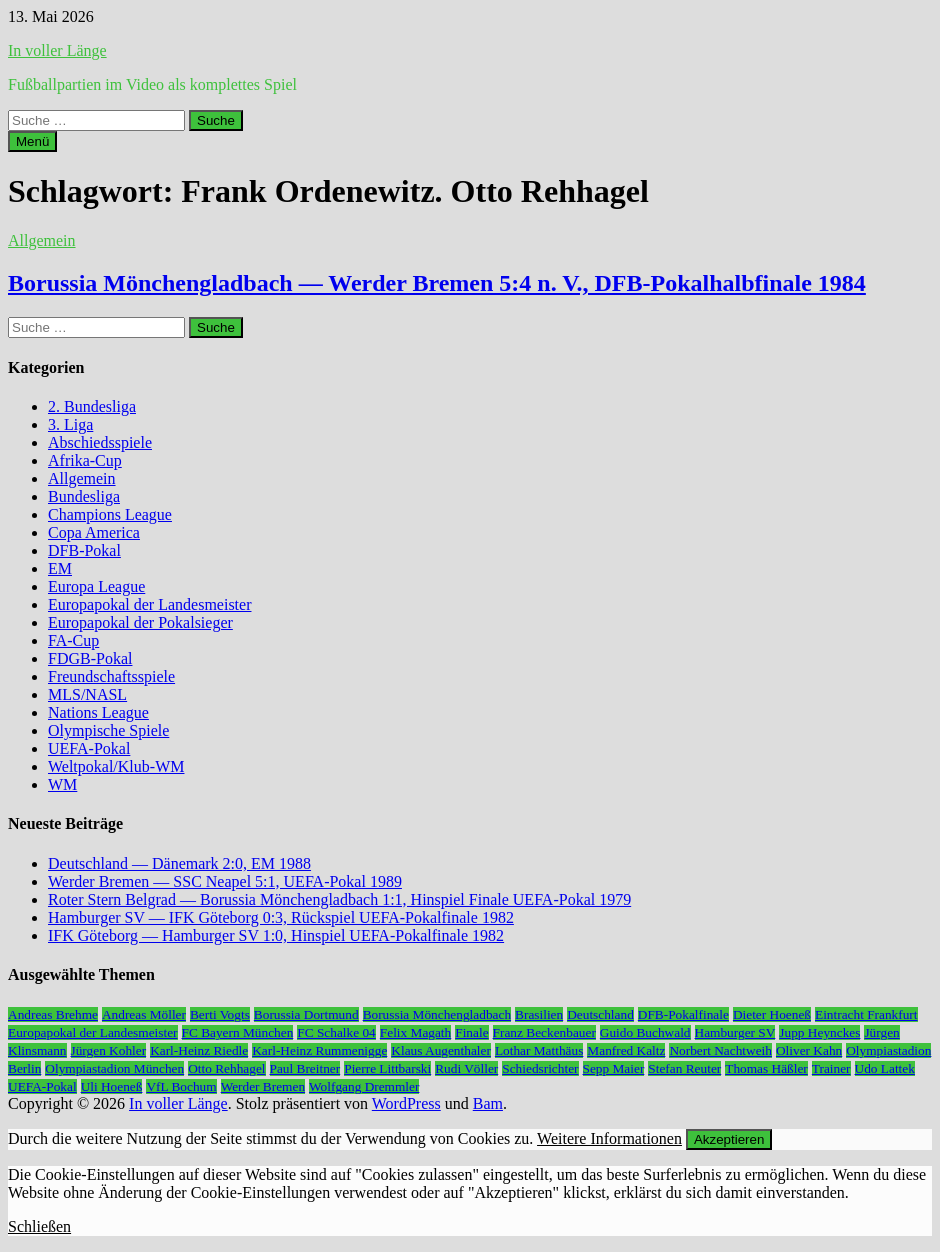 The height and width of the screenshot is (1252, 940). I want to click on VfL Bochum, so click(181, 1086).